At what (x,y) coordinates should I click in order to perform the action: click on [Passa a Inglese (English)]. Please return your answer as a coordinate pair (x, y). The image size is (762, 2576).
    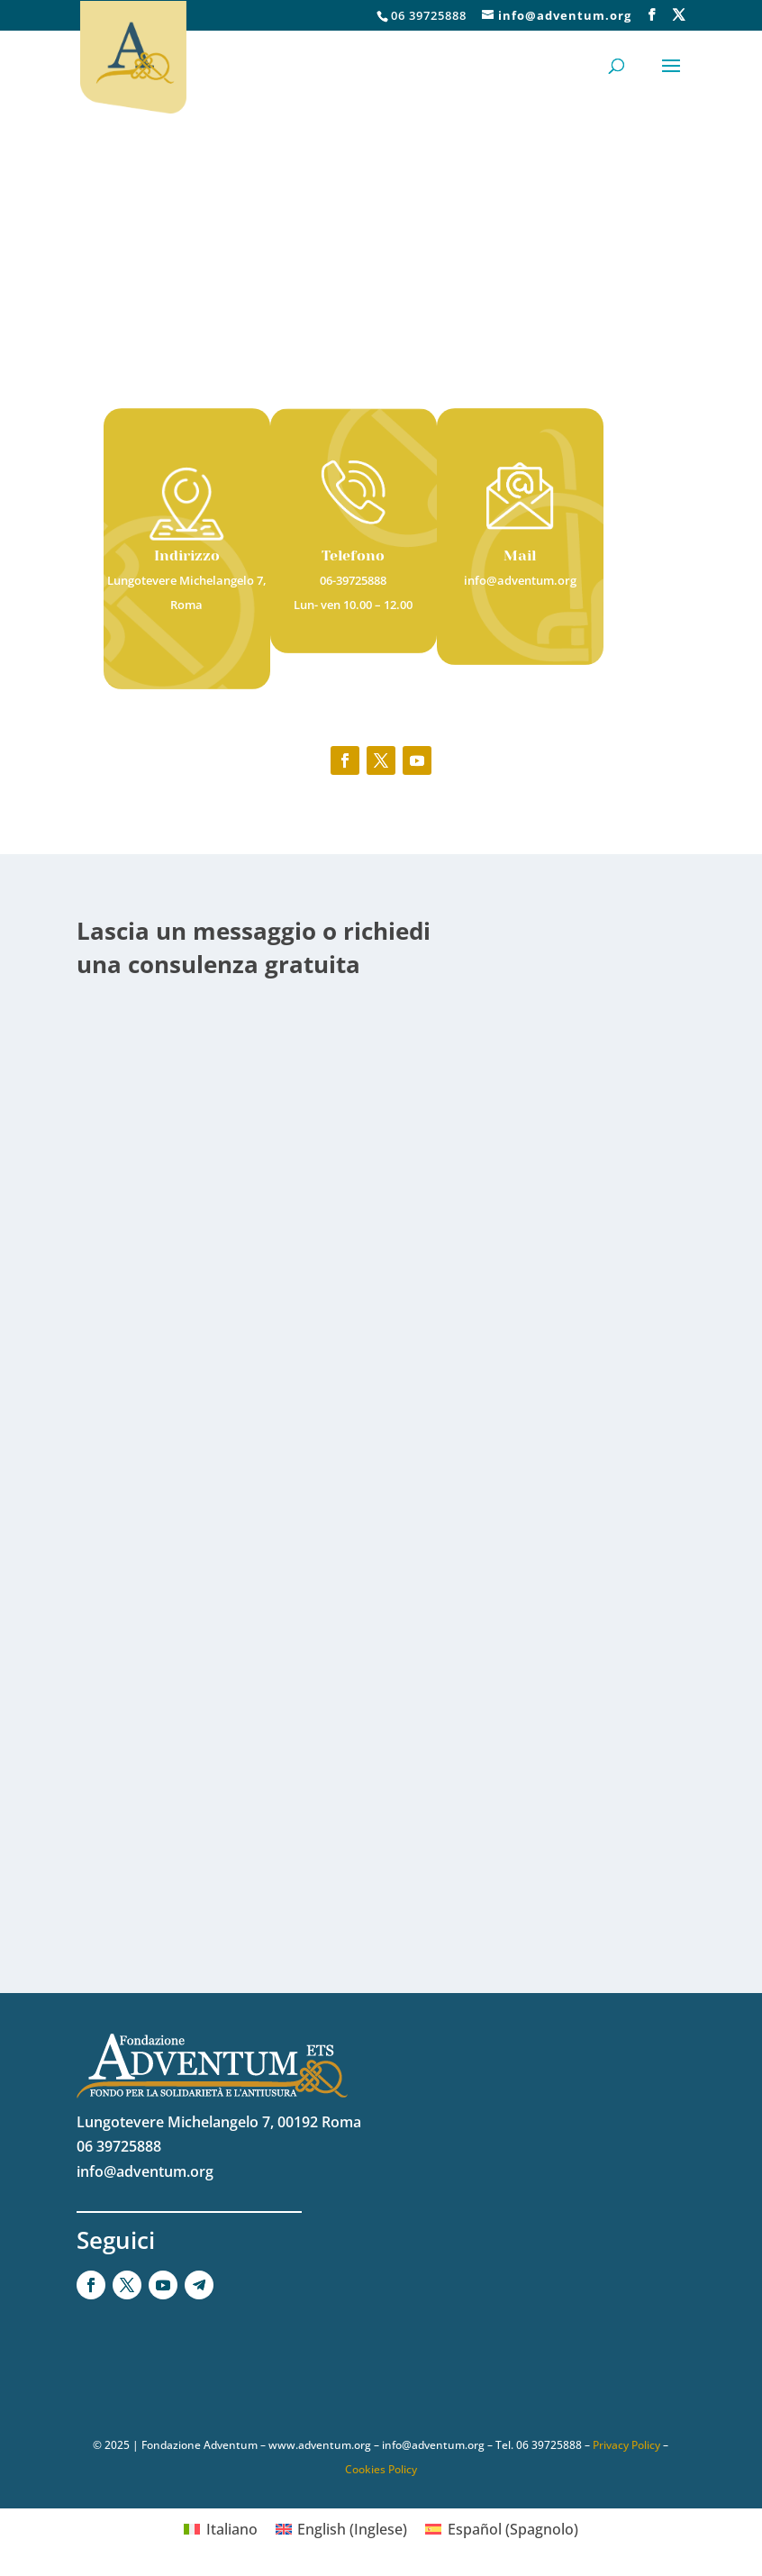
    Looking at the image, I should click on (341, 2529).